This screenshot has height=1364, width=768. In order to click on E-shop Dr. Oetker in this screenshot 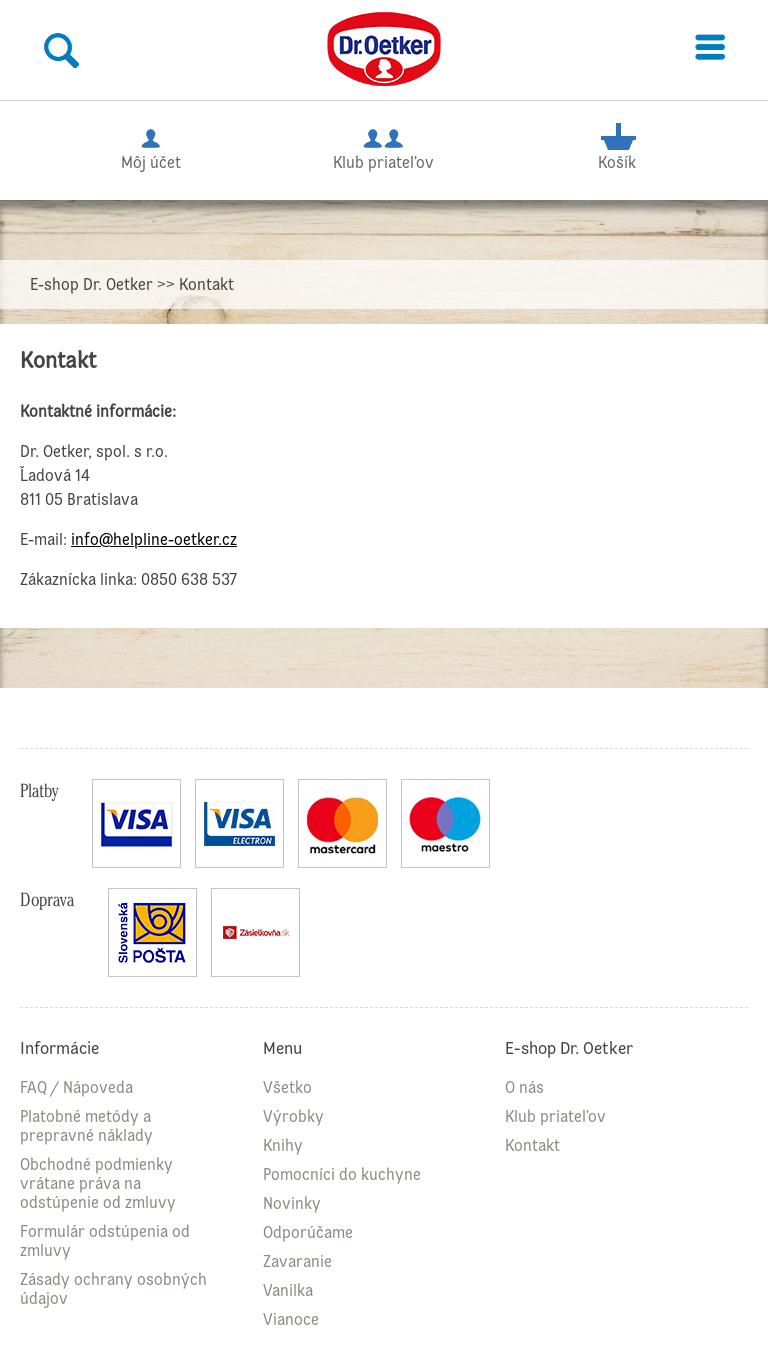, I will do `click(91, 284)`.